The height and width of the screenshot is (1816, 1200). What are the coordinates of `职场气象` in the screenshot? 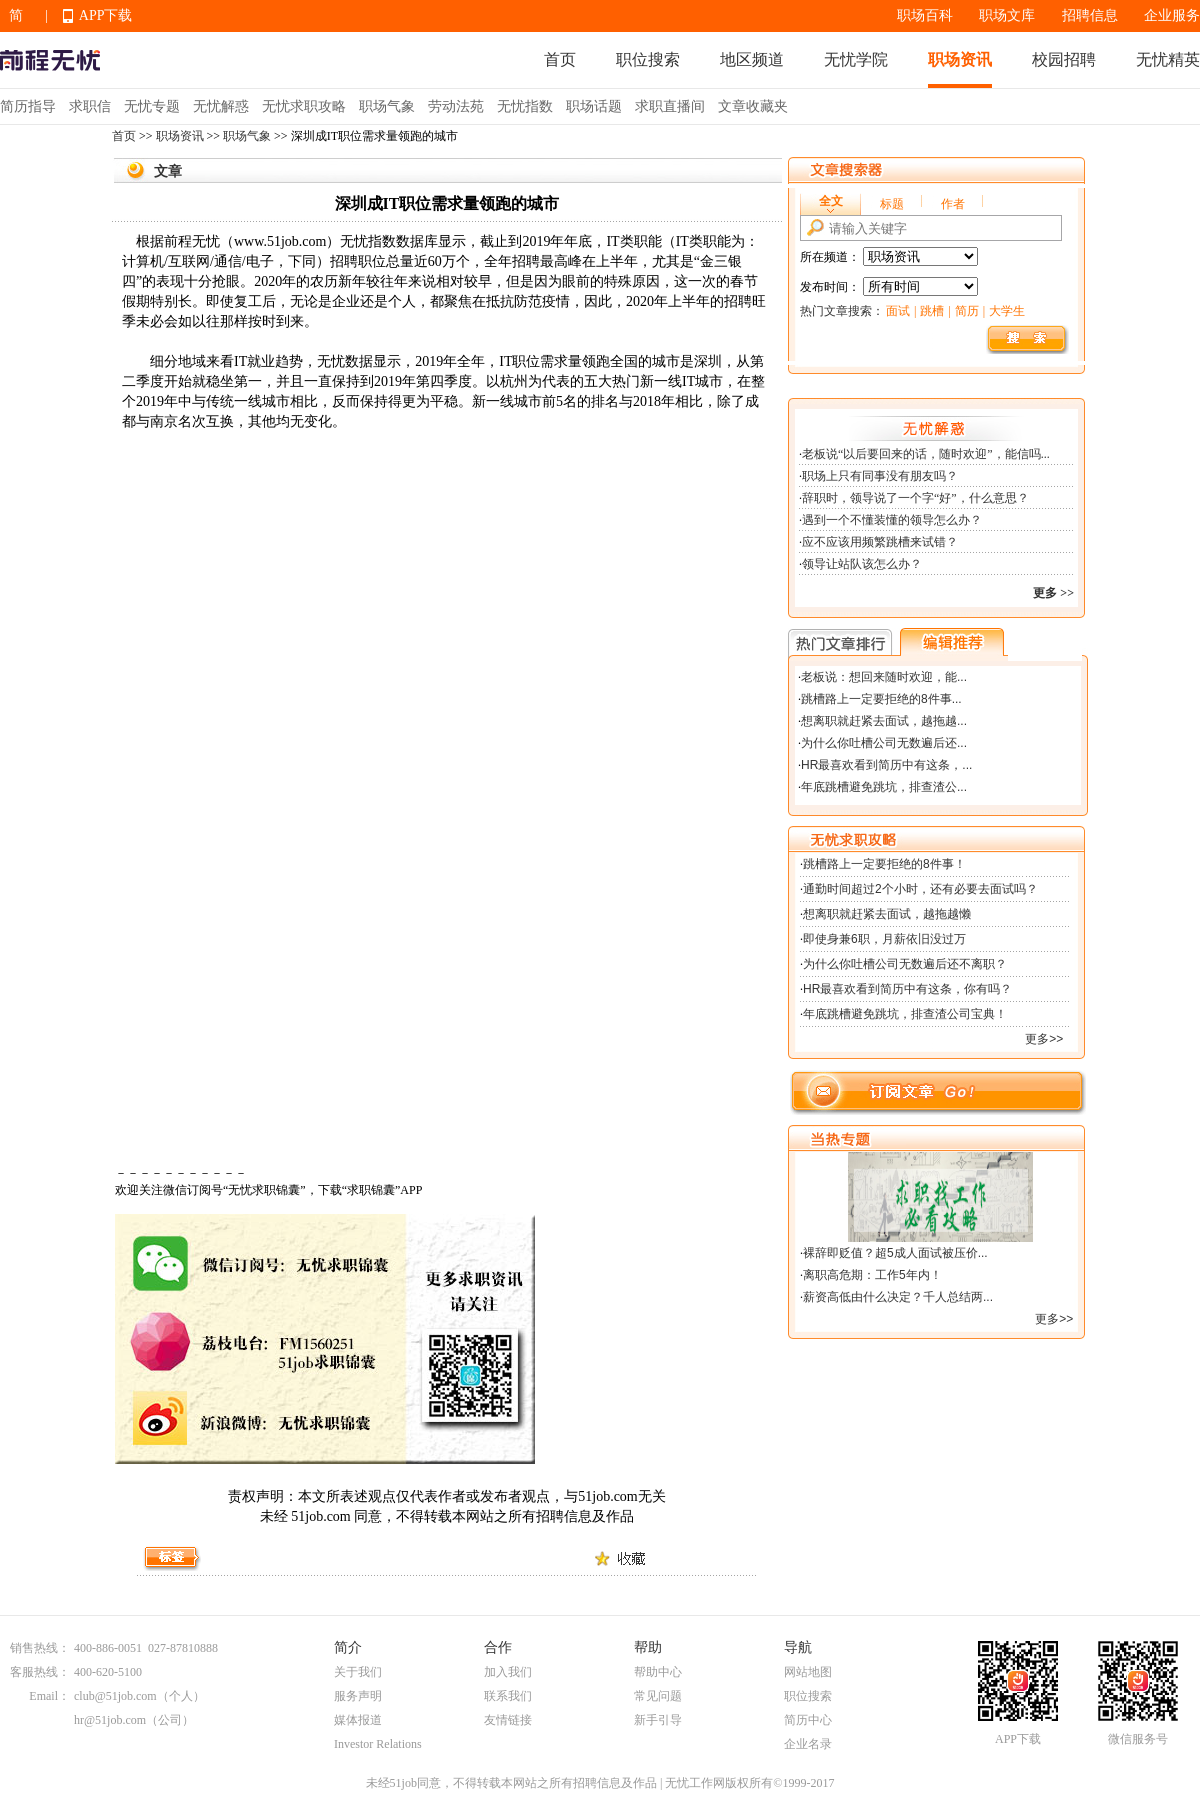 It's located at (387, 106).